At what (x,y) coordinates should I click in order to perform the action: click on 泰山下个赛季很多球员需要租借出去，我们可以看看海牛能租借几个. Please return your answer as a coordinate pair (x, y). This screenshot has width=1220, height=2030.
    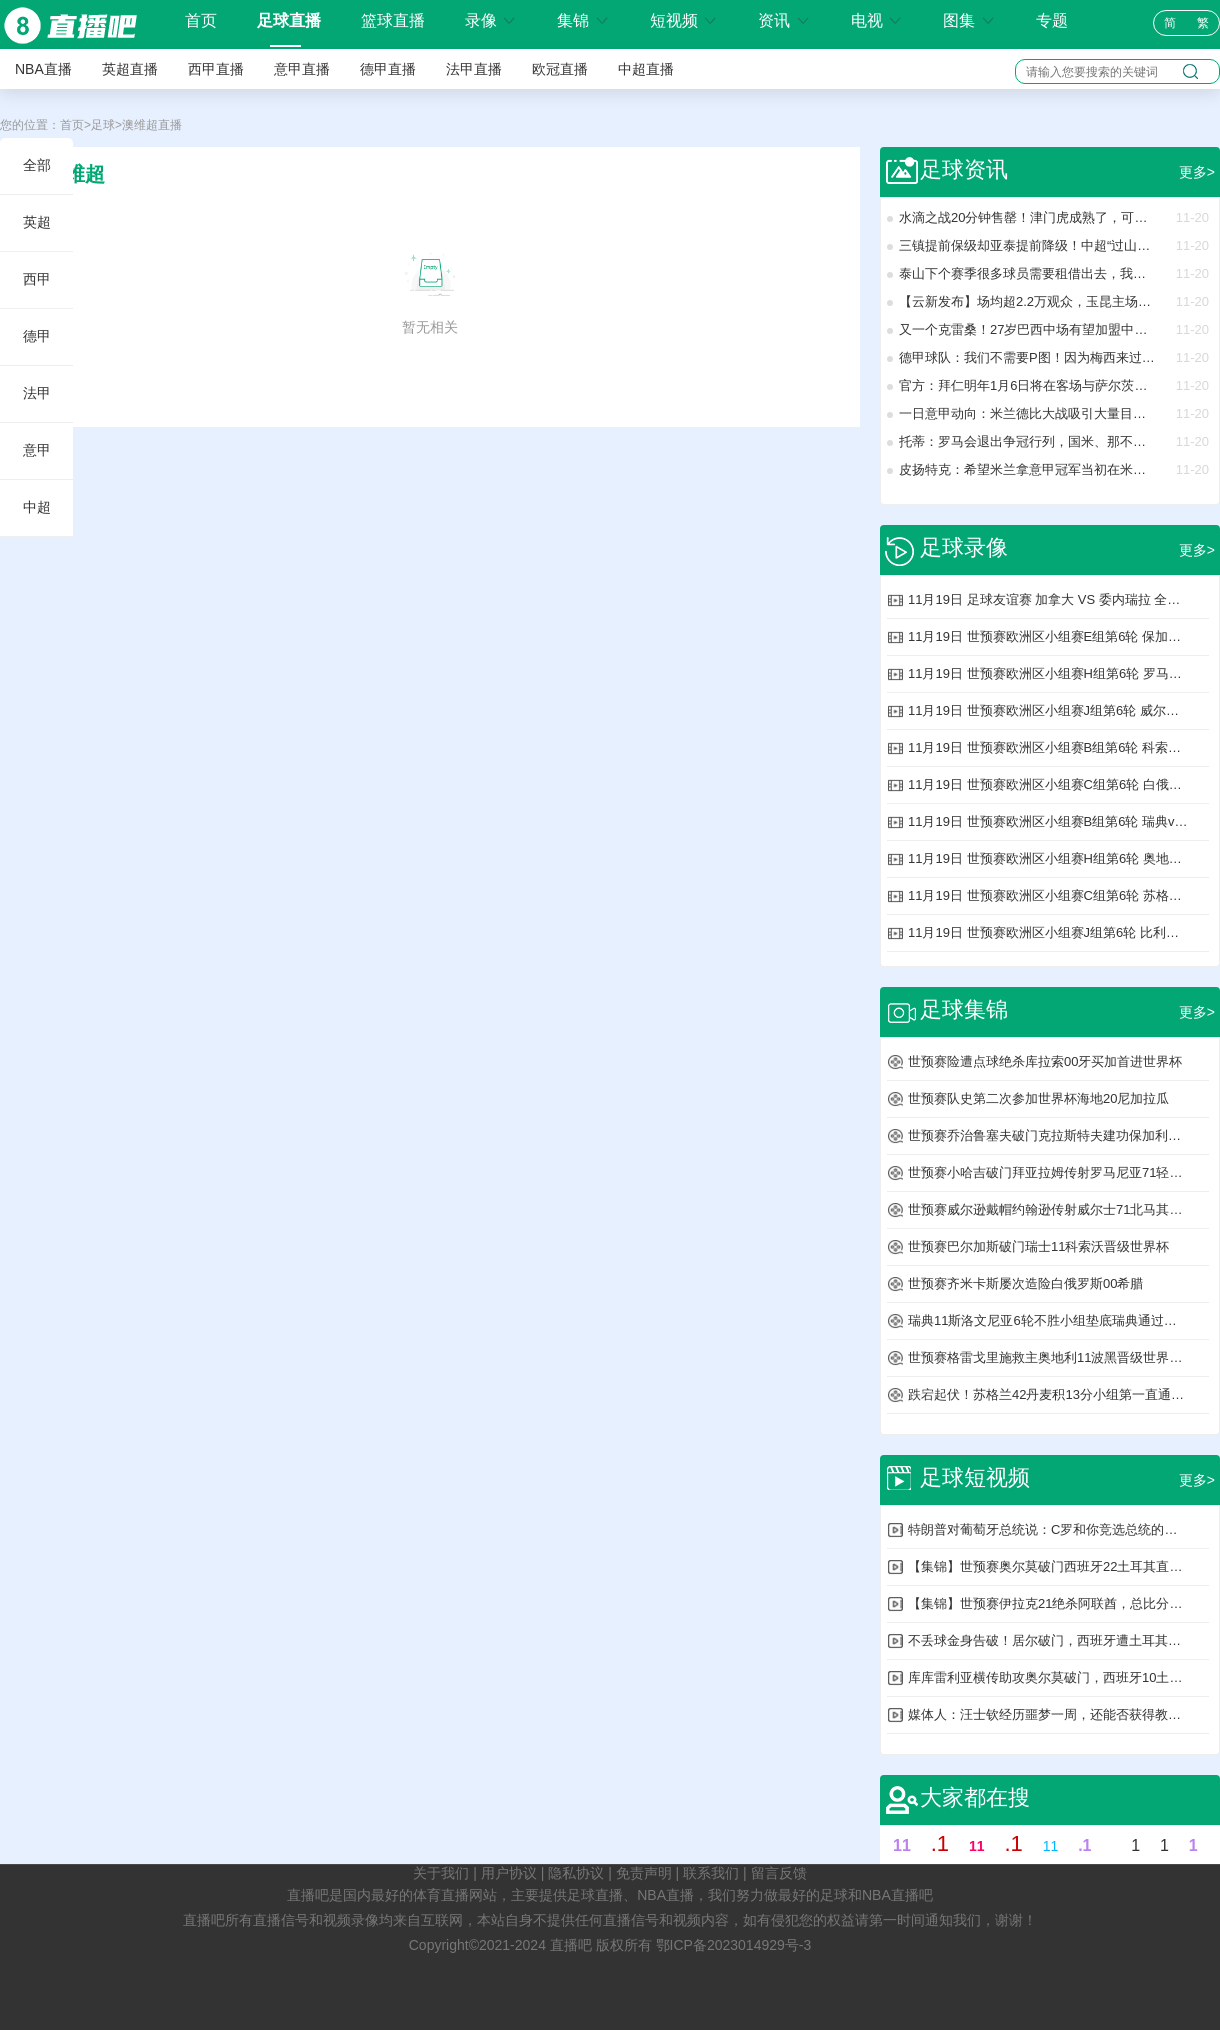
    Looking at the image, I should click on (1028, 273).